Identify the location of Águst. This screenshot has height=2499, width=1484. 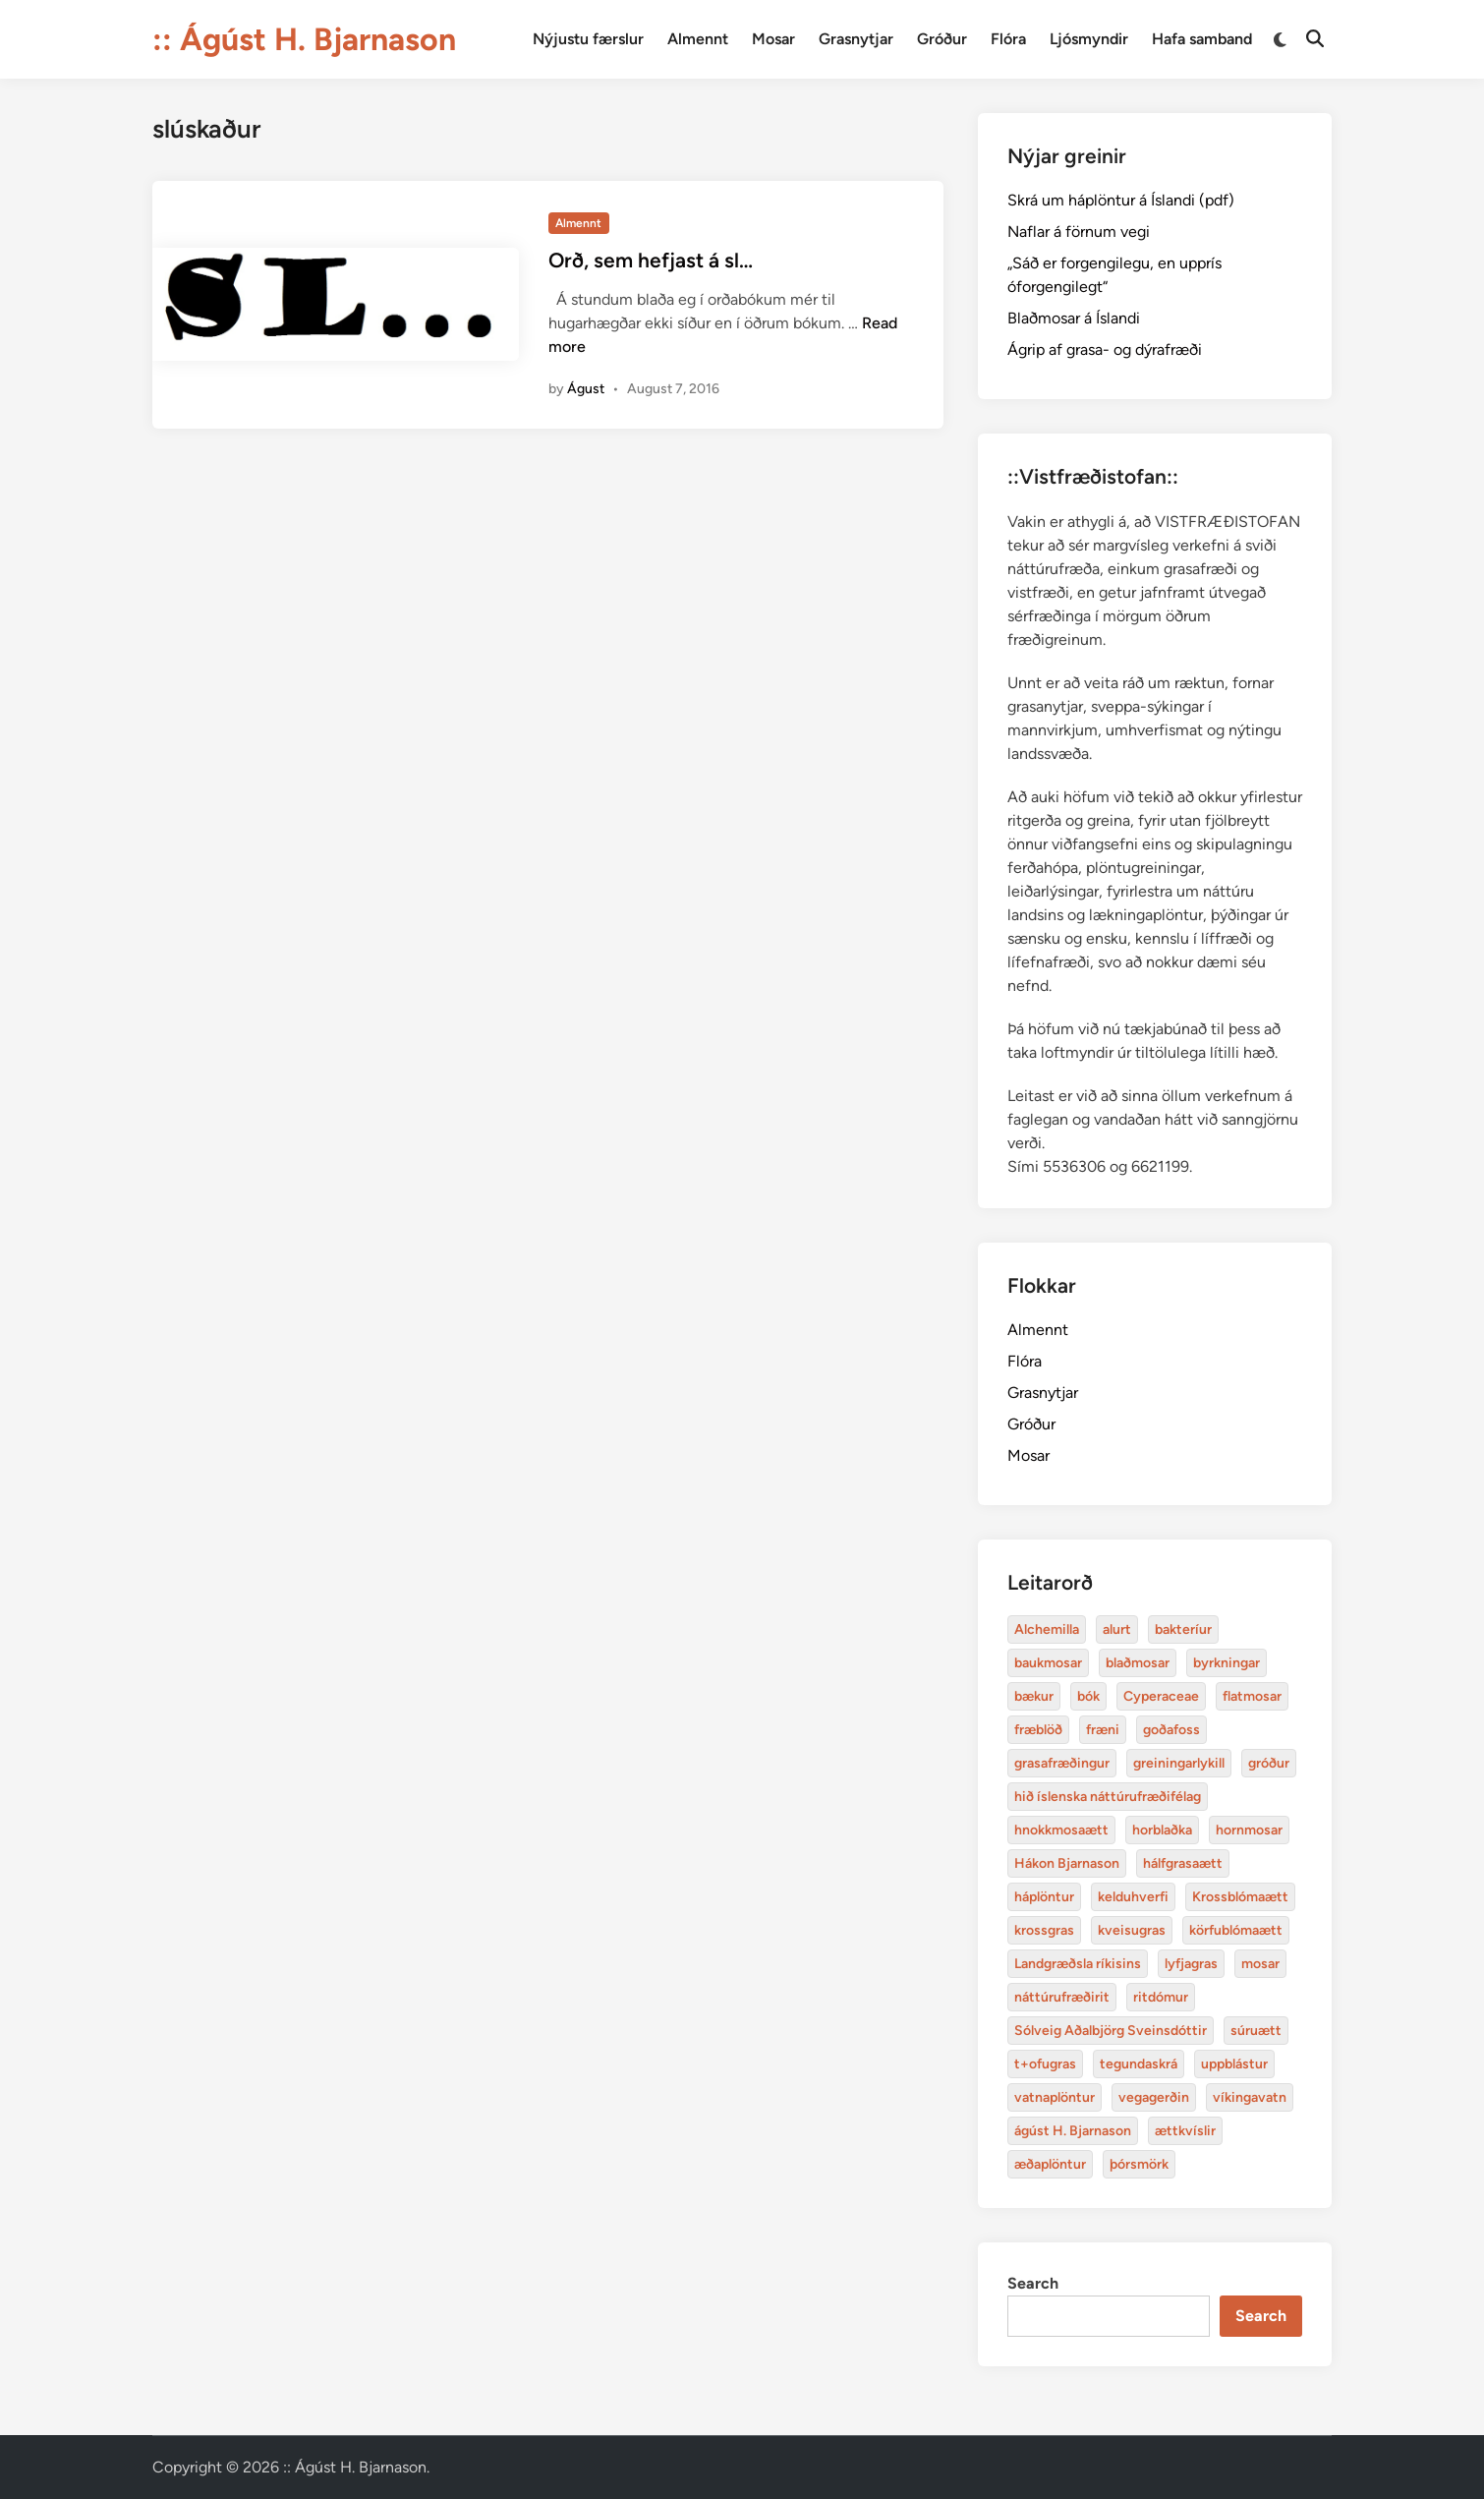
(585, 388).